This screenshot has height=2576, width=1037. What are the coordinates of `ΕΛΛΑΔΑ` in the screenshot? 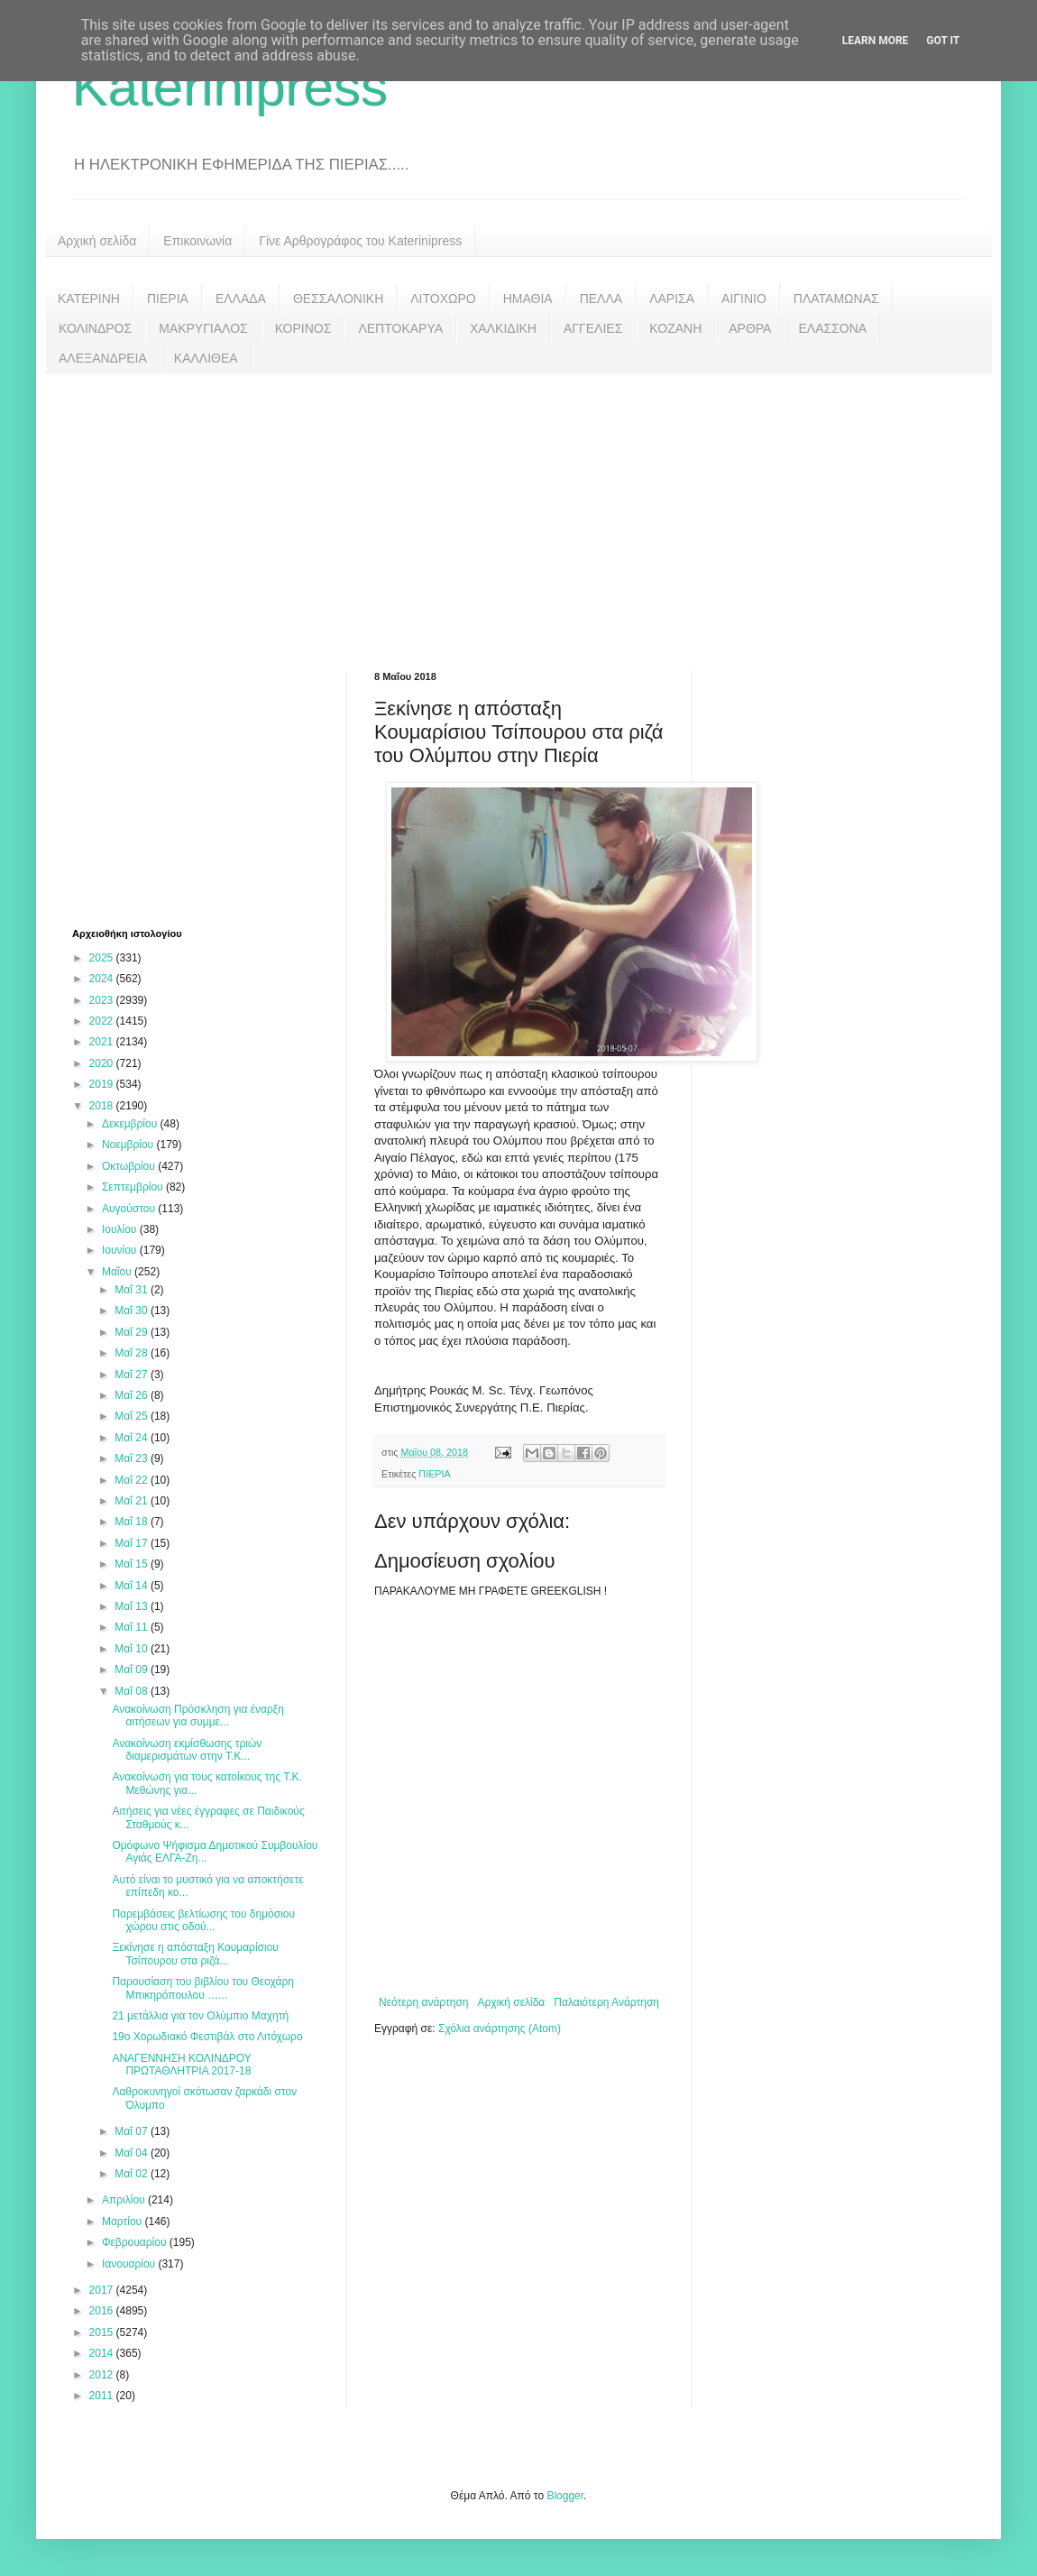 It's located at (241, 298).